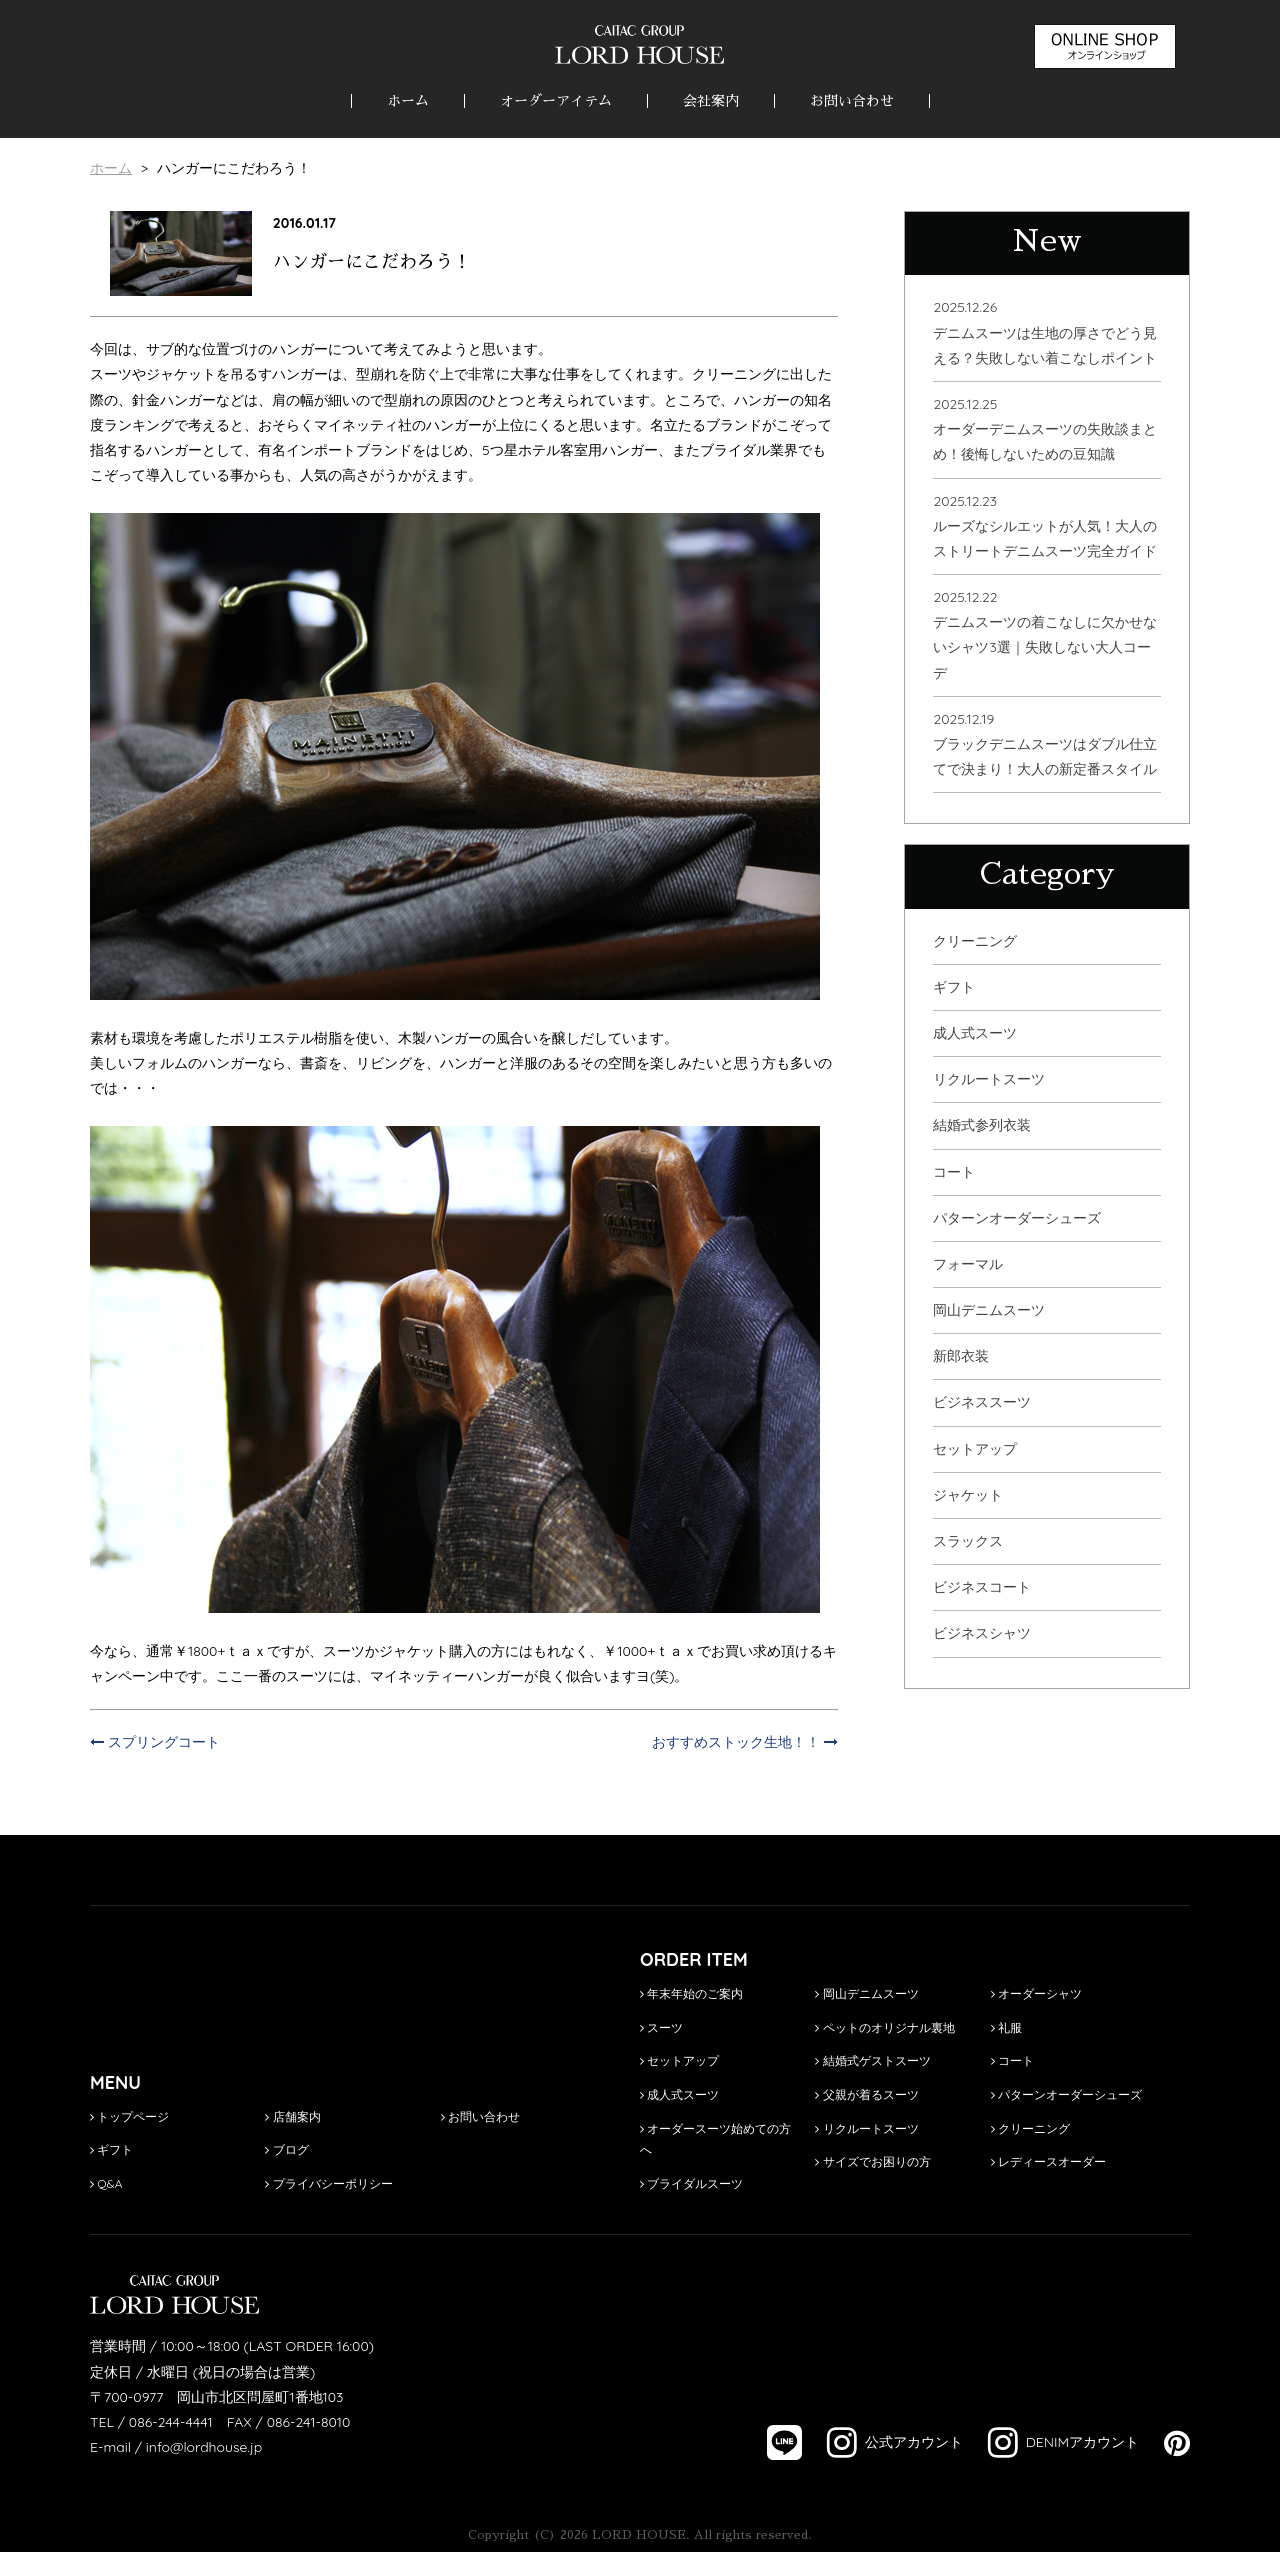 This screenshot has height=2552, width=1280. I want to click on 2025.12.26デニムスーツは生地の厚さでどう見える？失敗しない着こなしポイント, so click(1045, 332).